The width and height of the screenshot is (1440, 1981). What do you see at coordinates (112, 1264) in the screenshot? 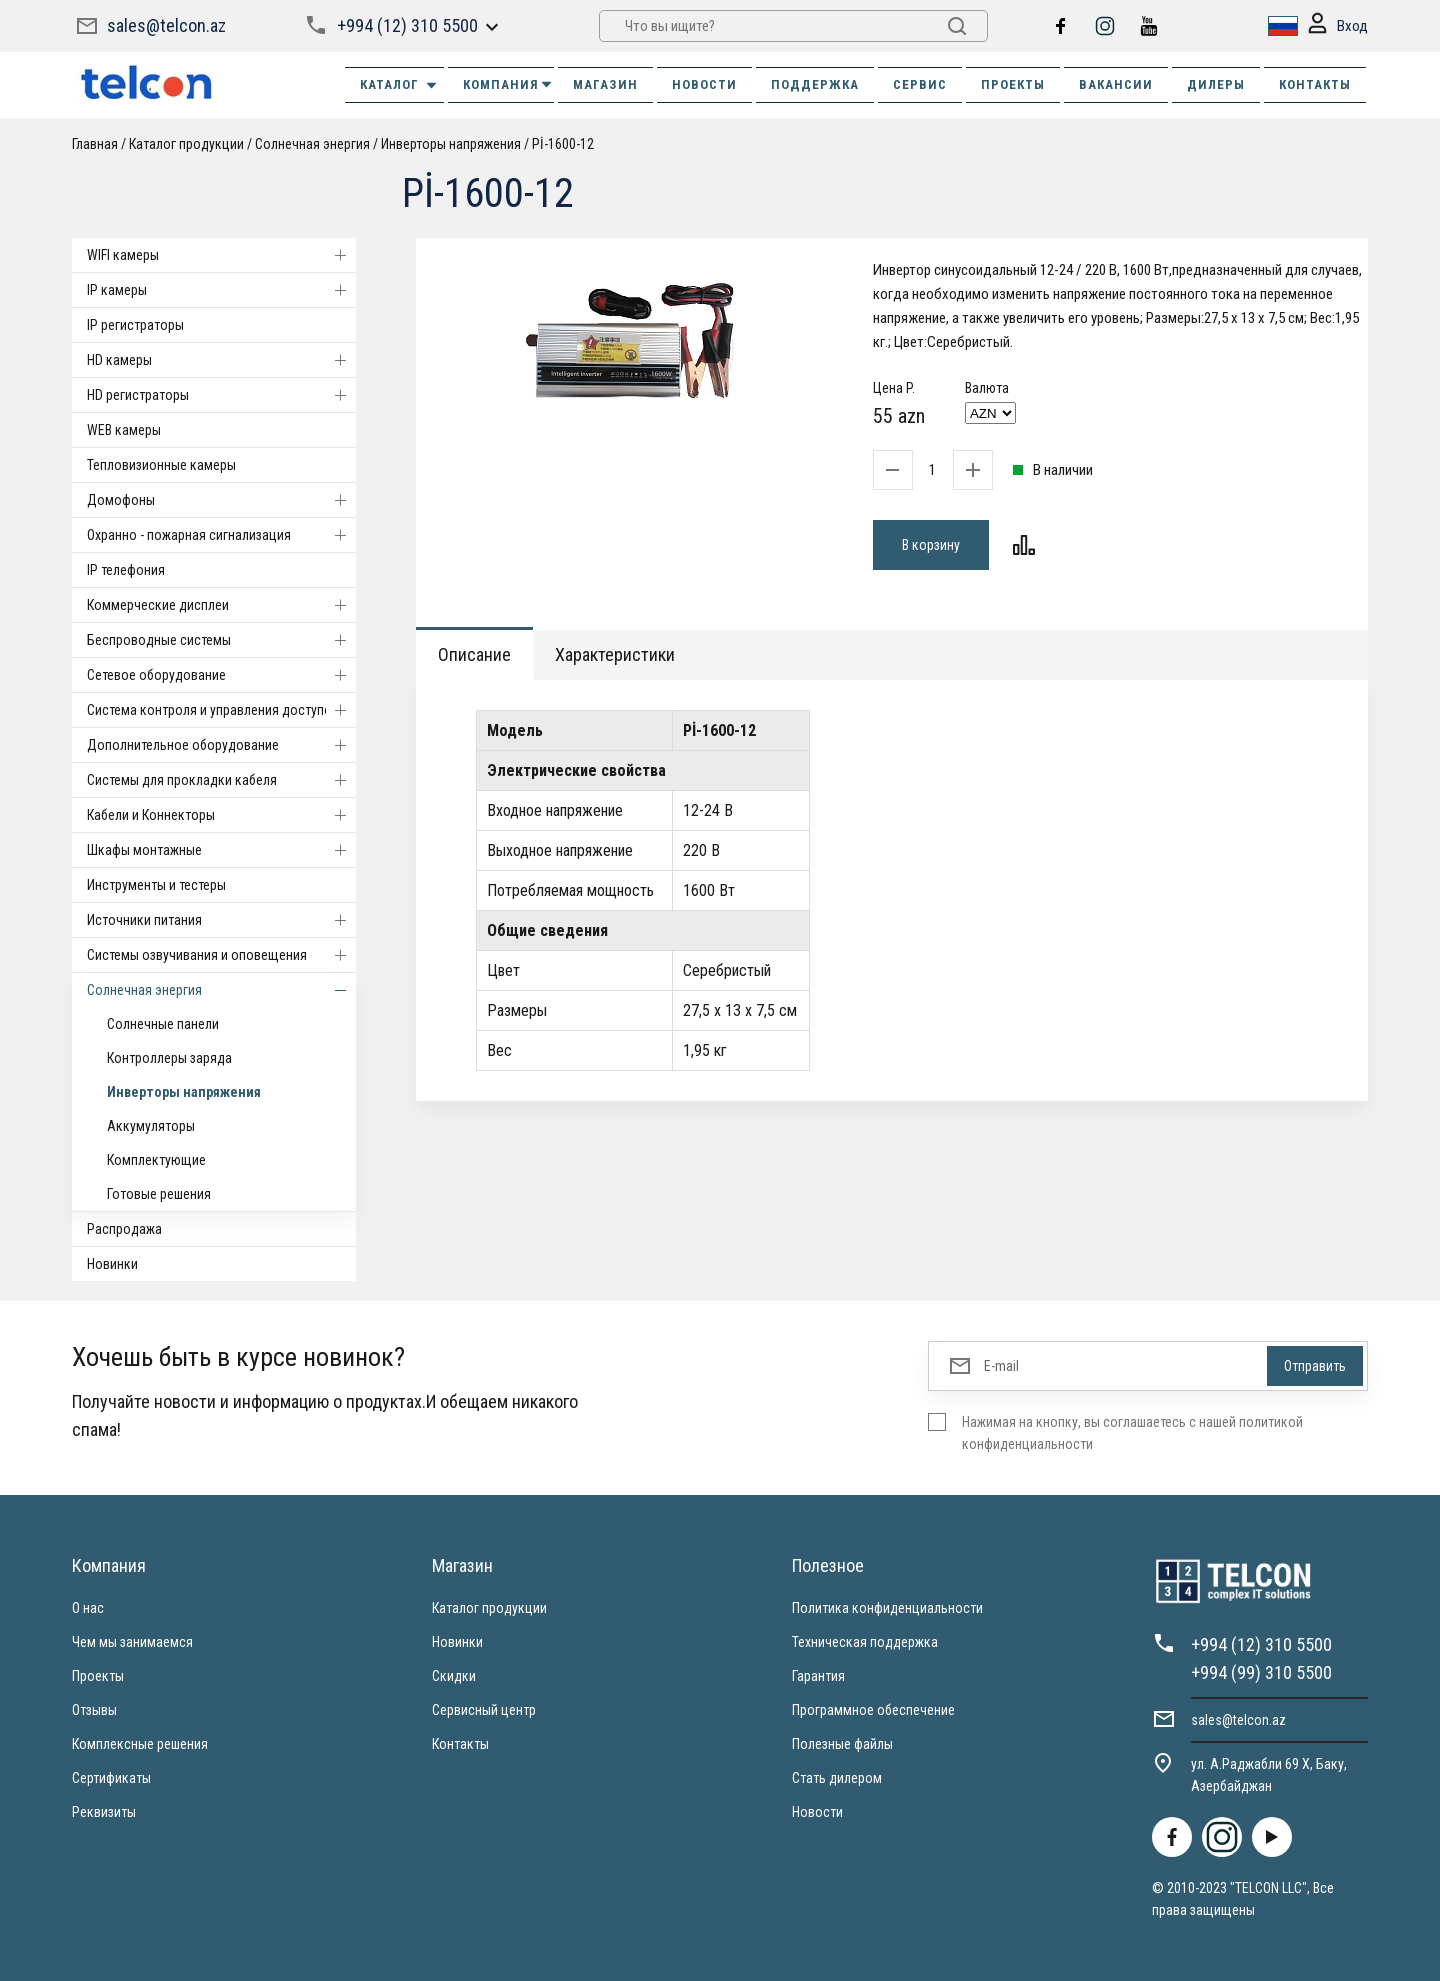
I see `Новинки` at bounding box center [112, 1264].